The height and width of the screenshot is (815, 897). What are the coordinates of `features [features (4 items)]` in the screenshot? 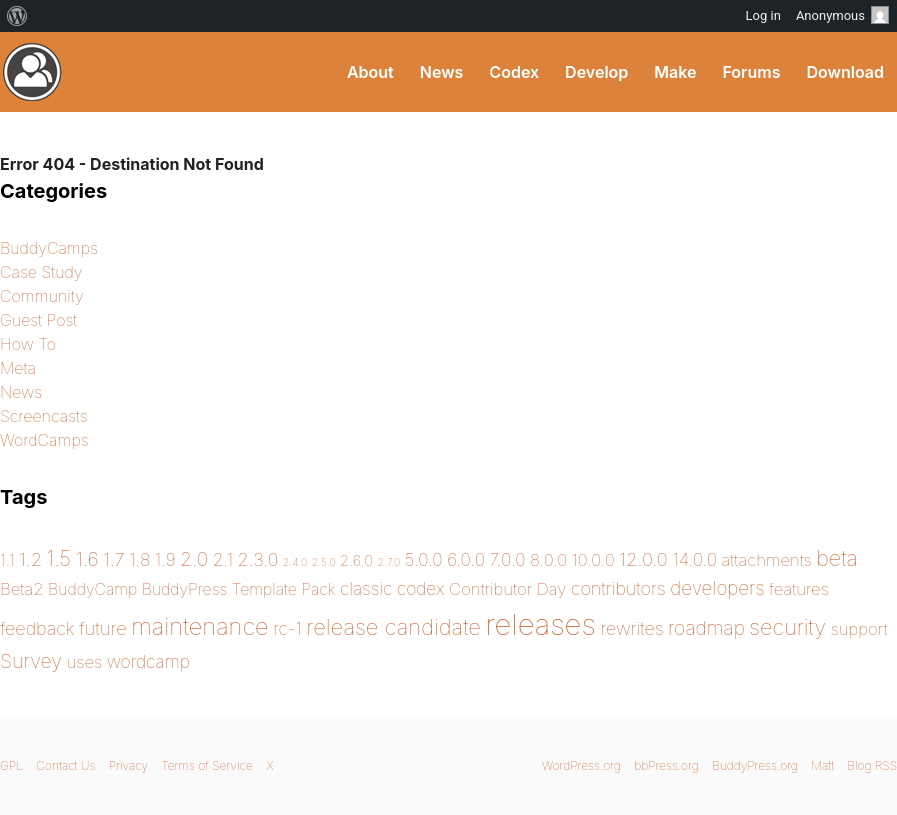 It's located at (799, 589).